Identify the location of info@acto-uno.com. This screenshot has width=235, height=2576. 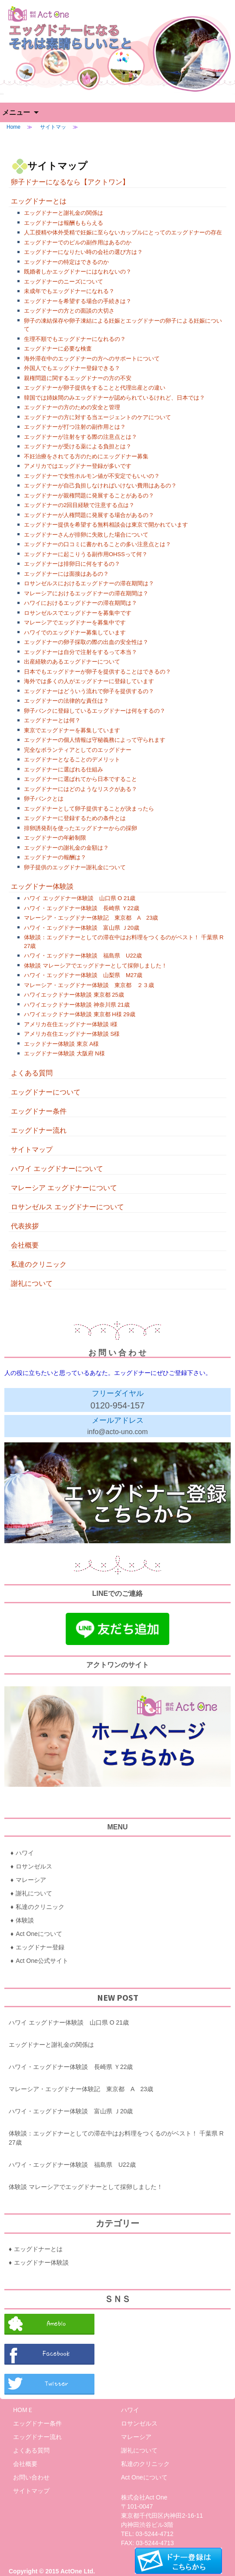
(117, 1431).